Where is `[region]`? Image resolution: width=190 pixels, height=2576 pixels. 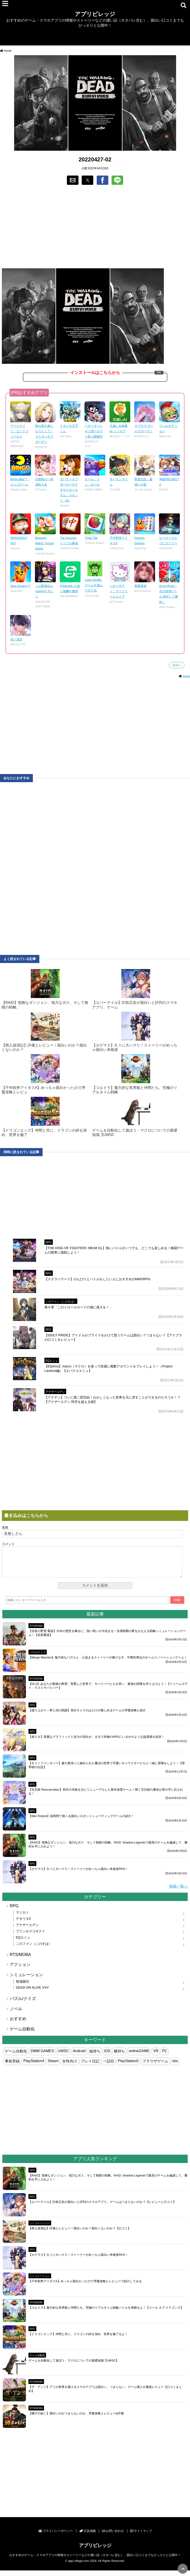 [region] is located at coordinates (95, 226).